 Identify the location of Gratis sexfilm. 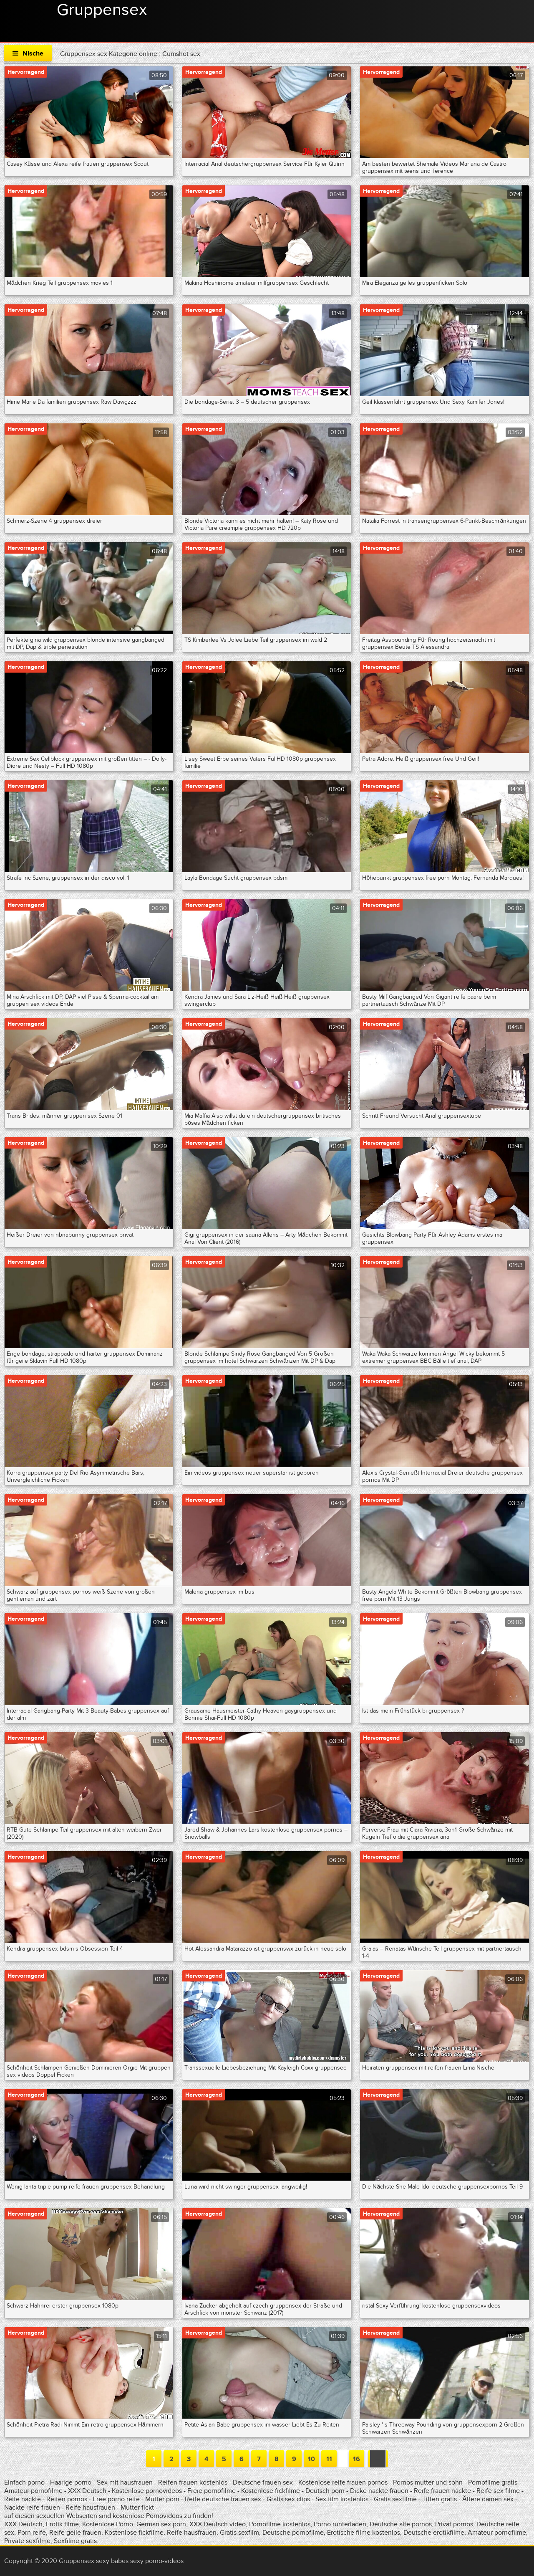
(239, 2532).